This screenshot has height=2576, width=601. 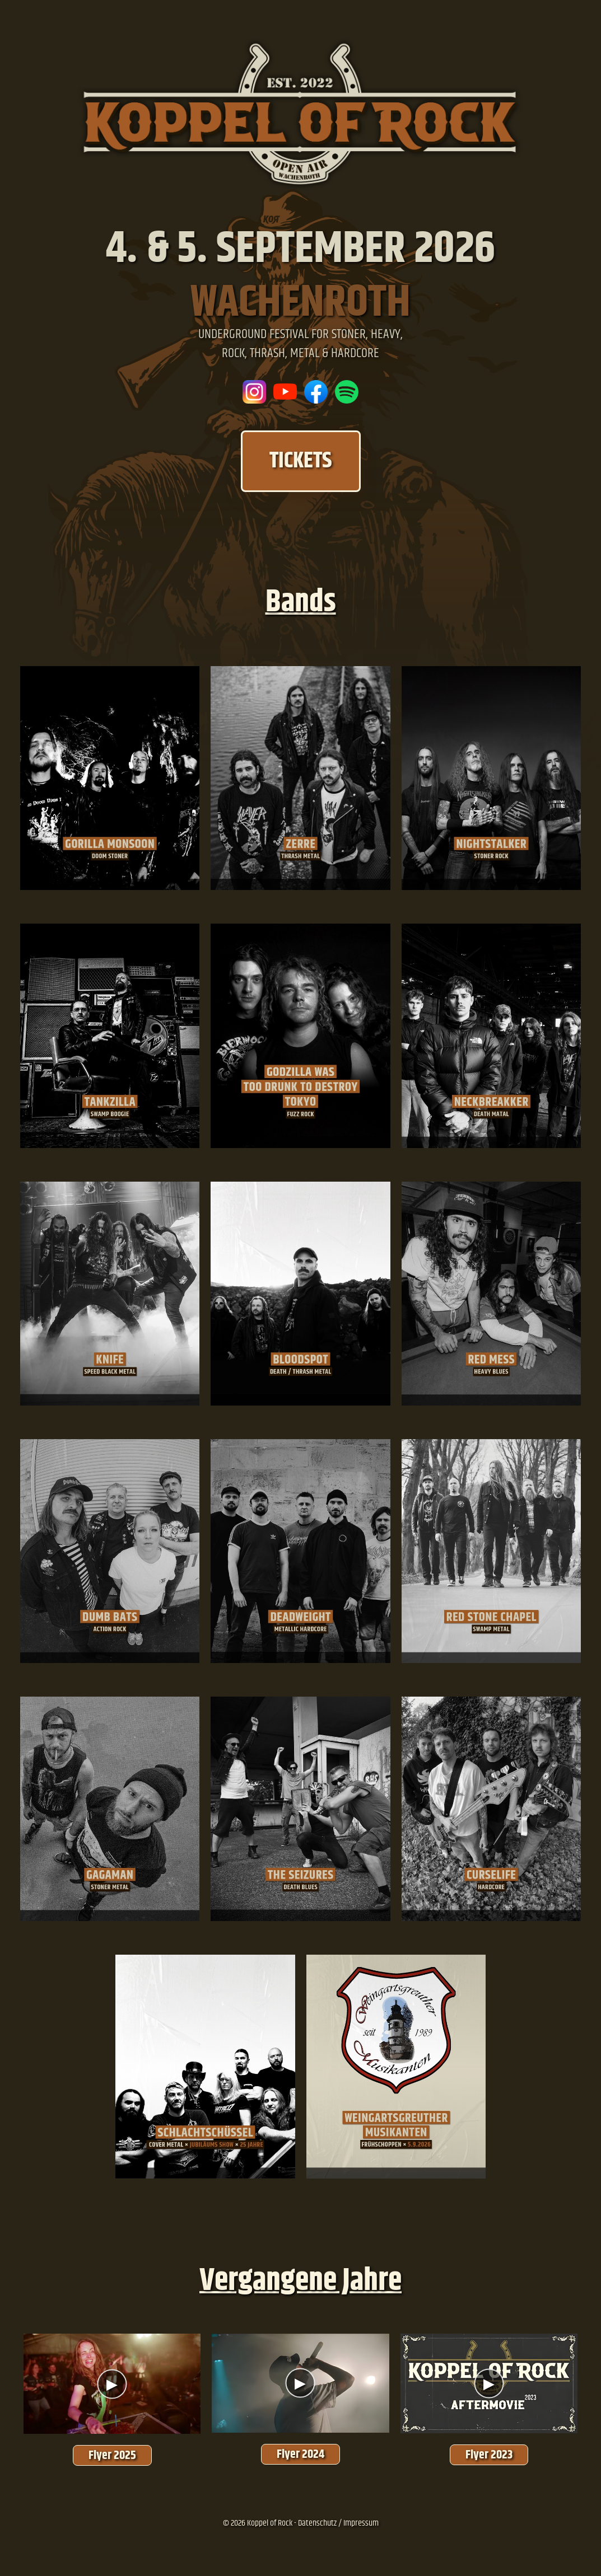 What do you see at coordinates (112, 2455) in the screenshot?
I see `Flyer 2025 [Flyer 2025 ansehen]` at bounding box center [112, 2455].